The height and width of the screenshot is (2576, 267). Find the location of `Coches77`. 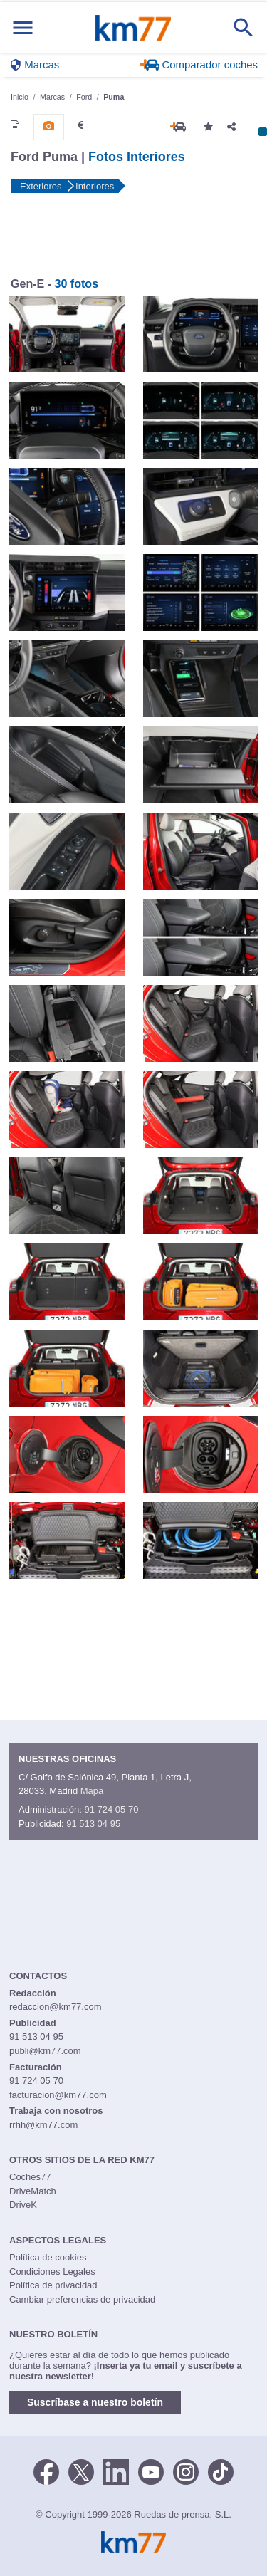

Coches77 is located at coordinates (30, 2176).